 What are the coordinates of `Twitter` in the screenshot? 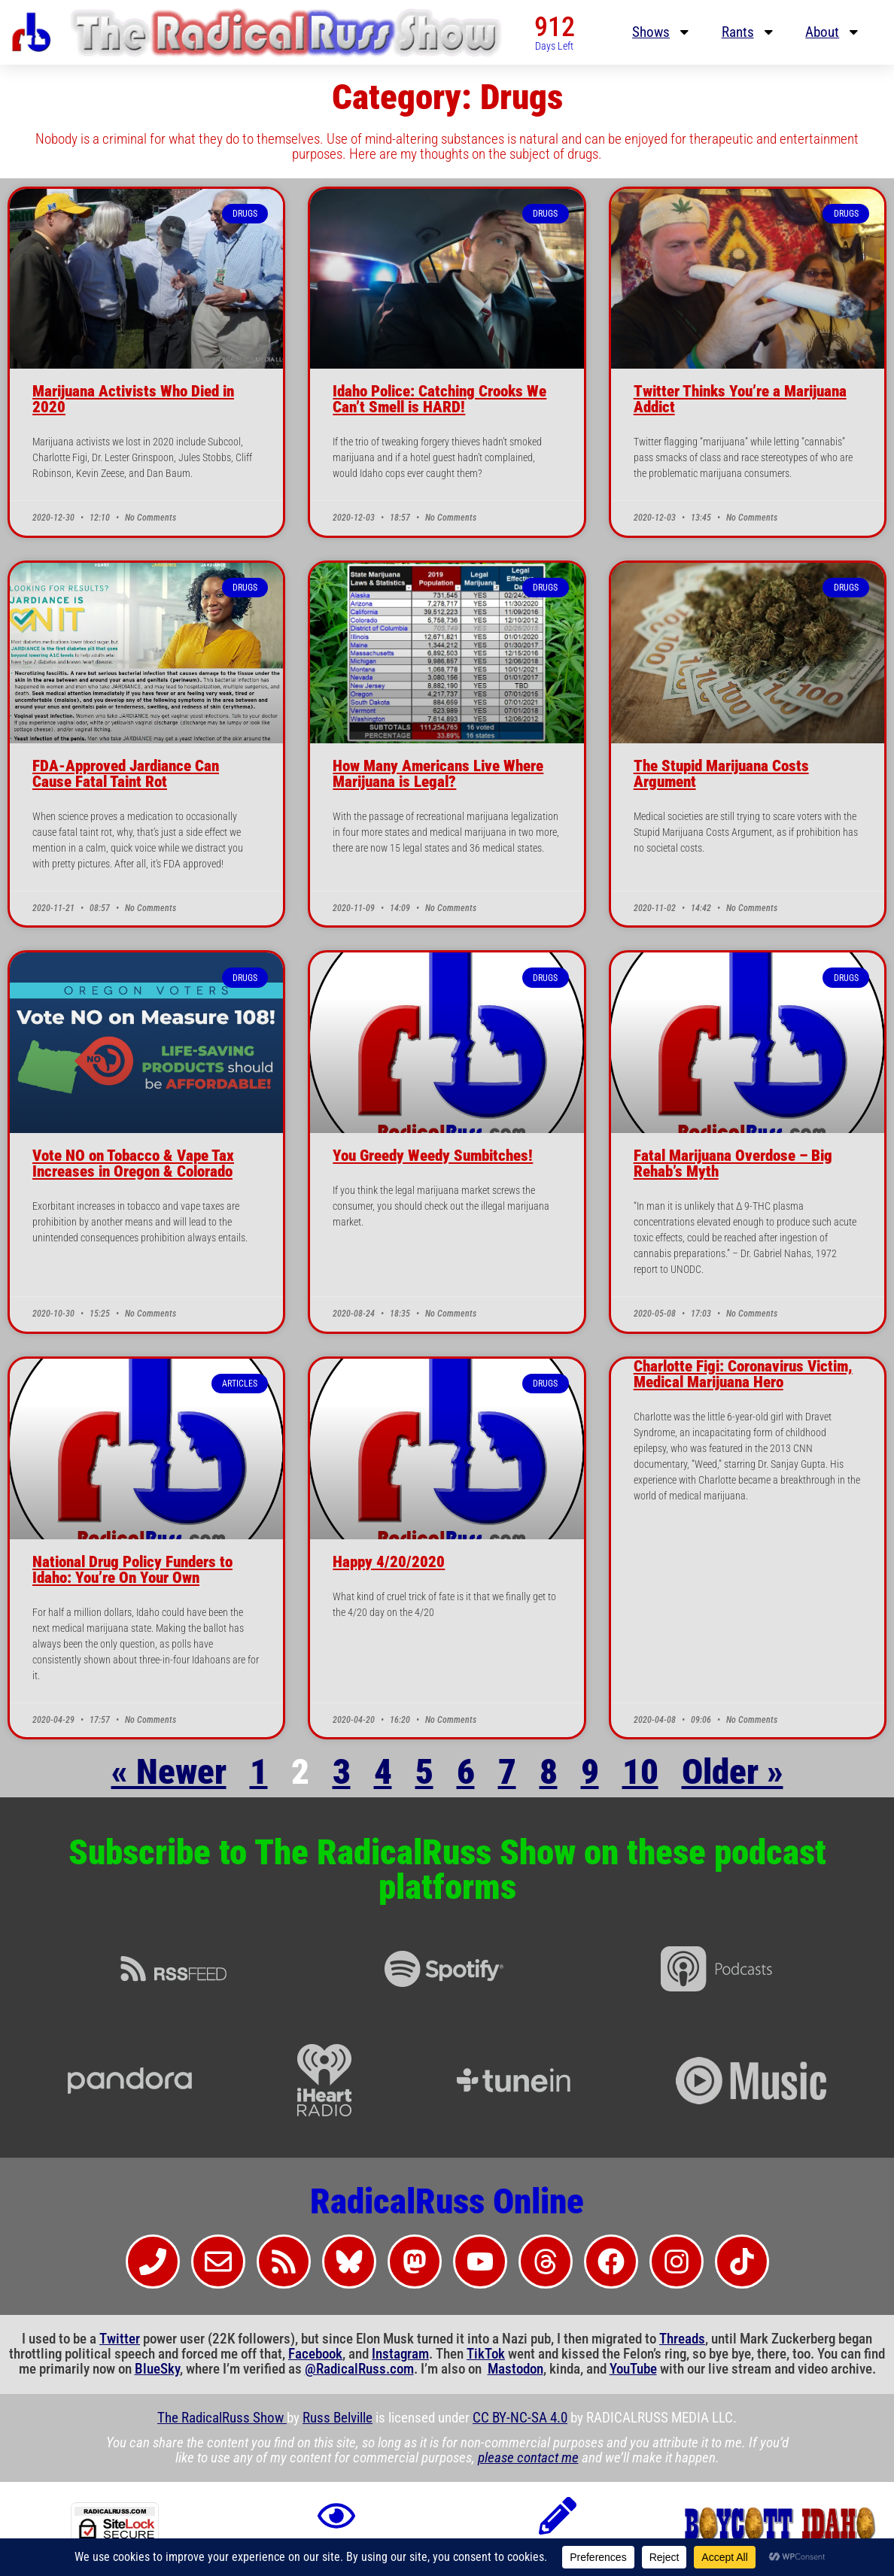 It's located at (119, 2339).